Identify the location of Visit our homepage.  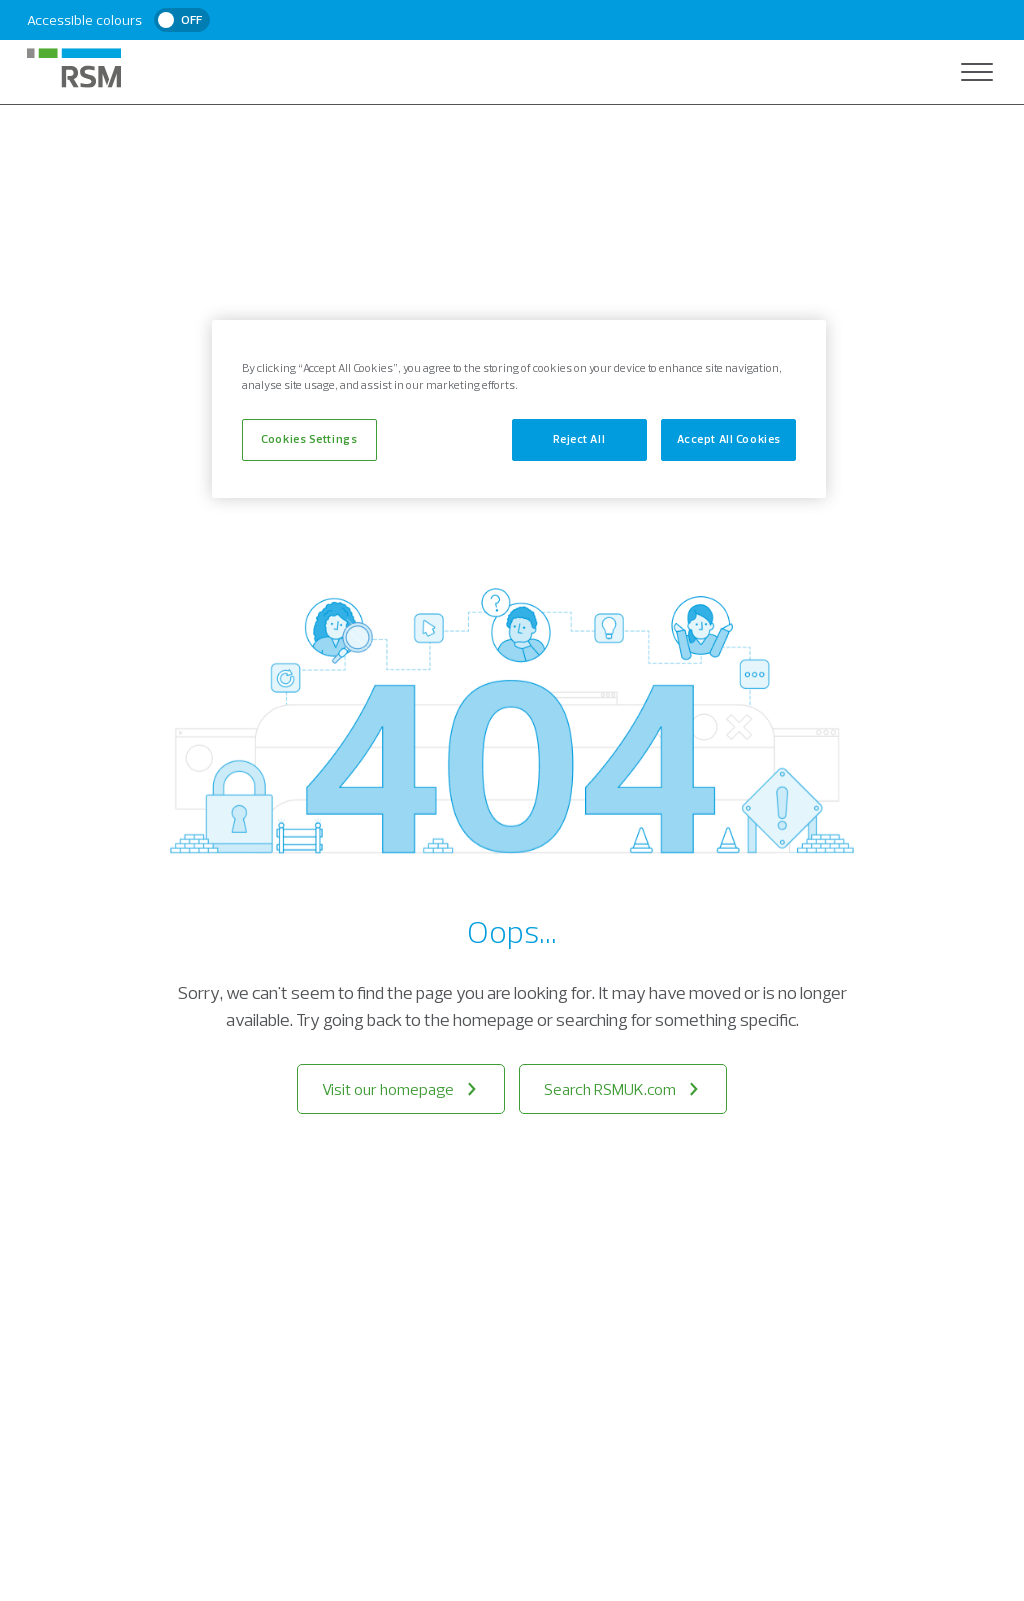
(401, 1089).